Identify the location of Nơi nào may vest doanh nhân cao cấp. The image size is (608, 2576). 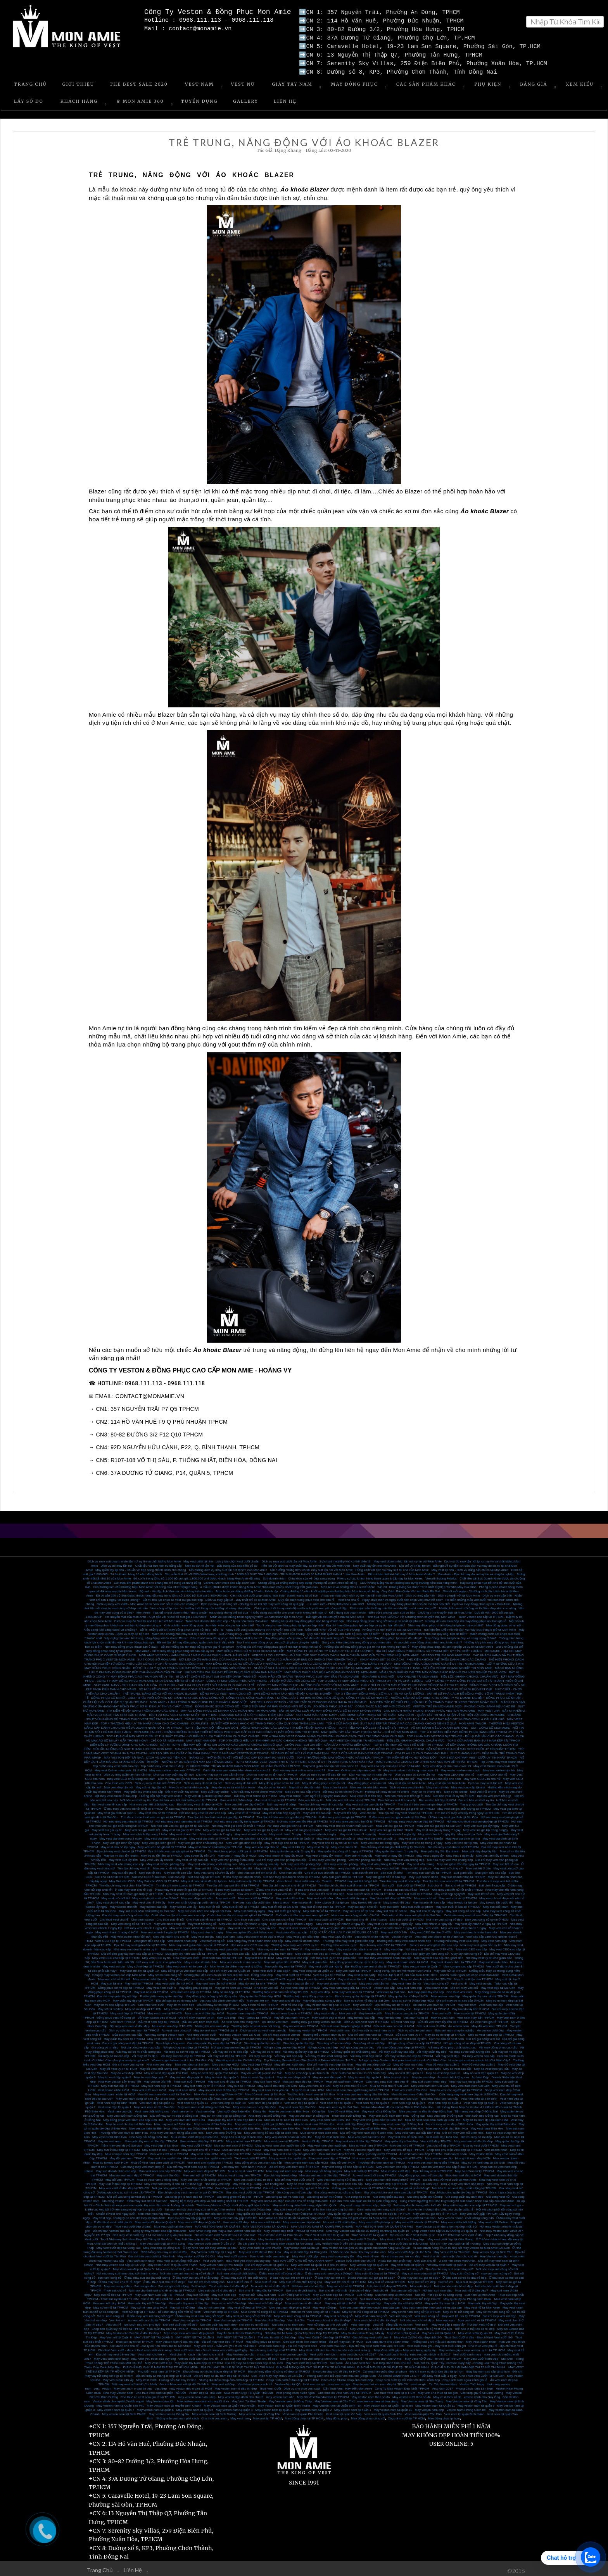
(384, 1955).